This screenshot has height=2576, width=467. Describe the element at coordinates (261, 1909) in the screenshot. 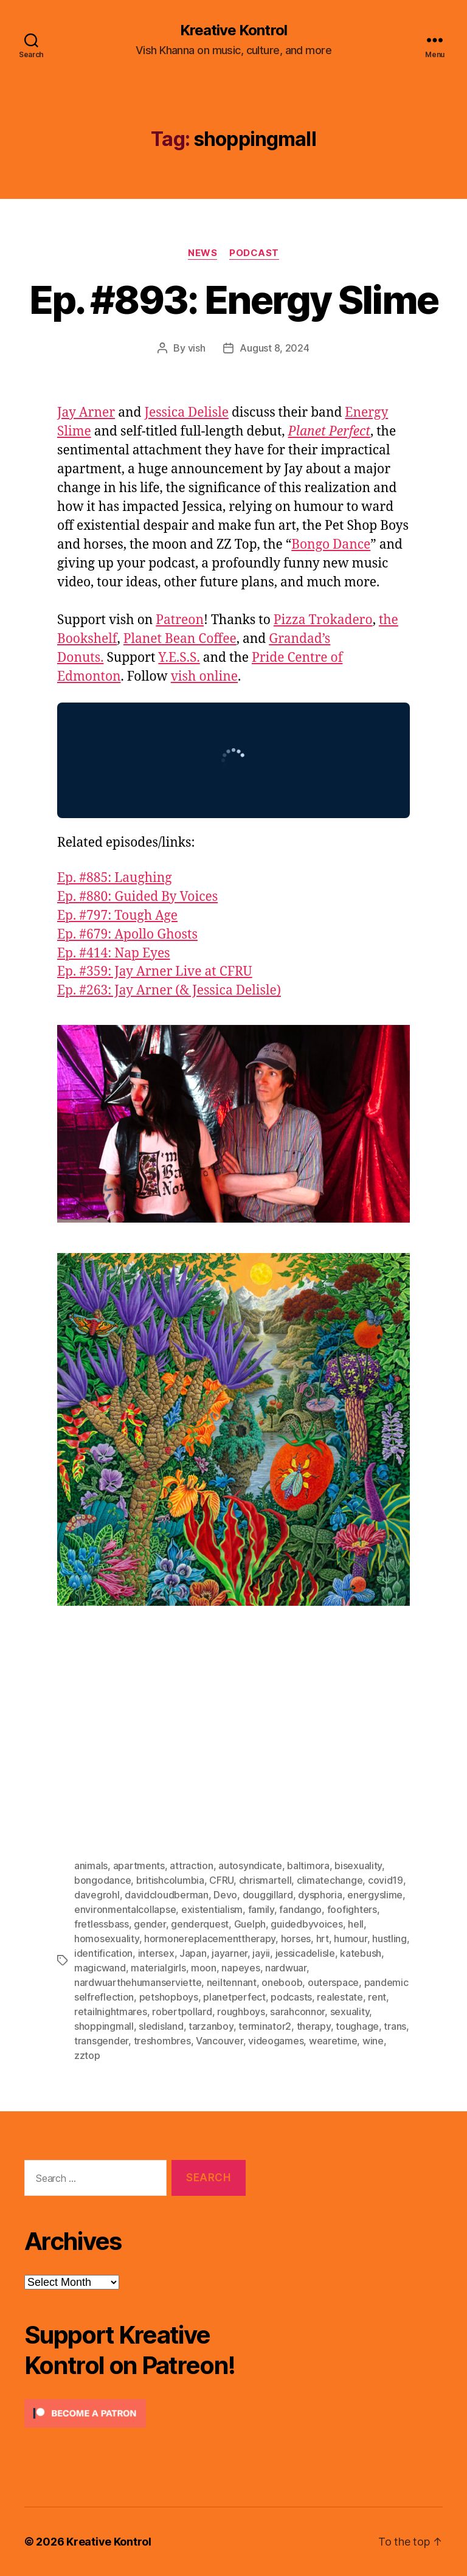

I see `family` at that location.